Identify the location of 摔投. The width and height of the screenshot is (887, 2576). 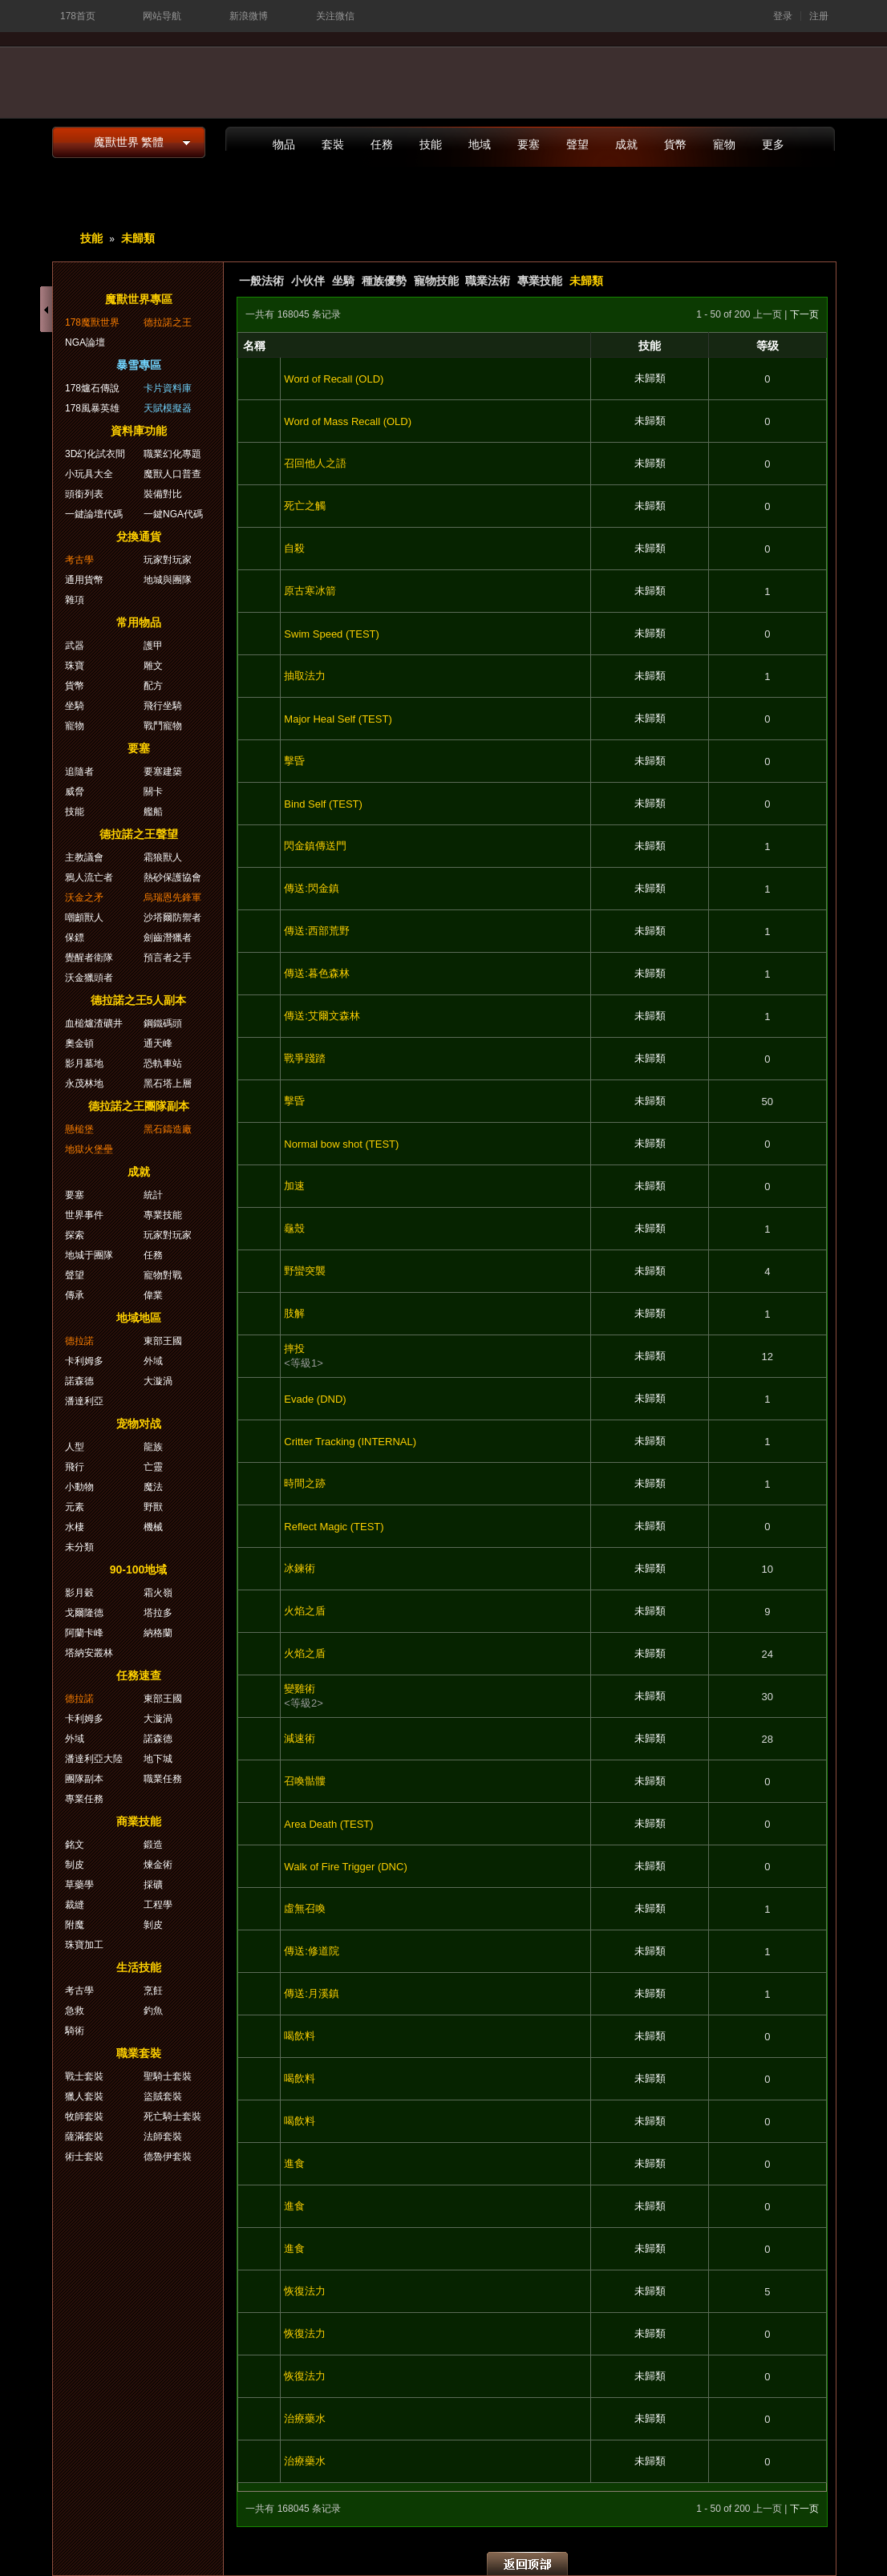
(294, 1349).